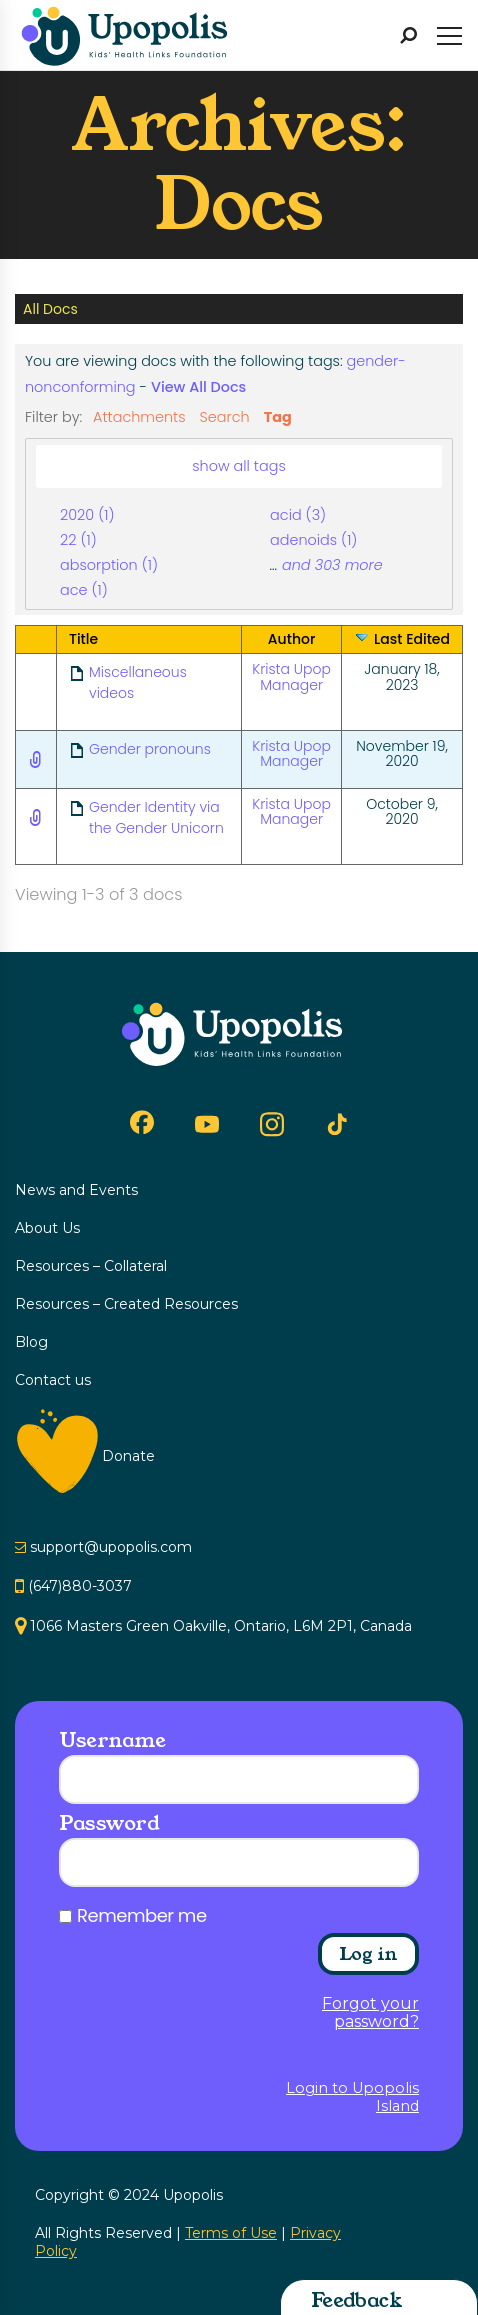  I want to click on Gender pronouns, so click(150, 749).